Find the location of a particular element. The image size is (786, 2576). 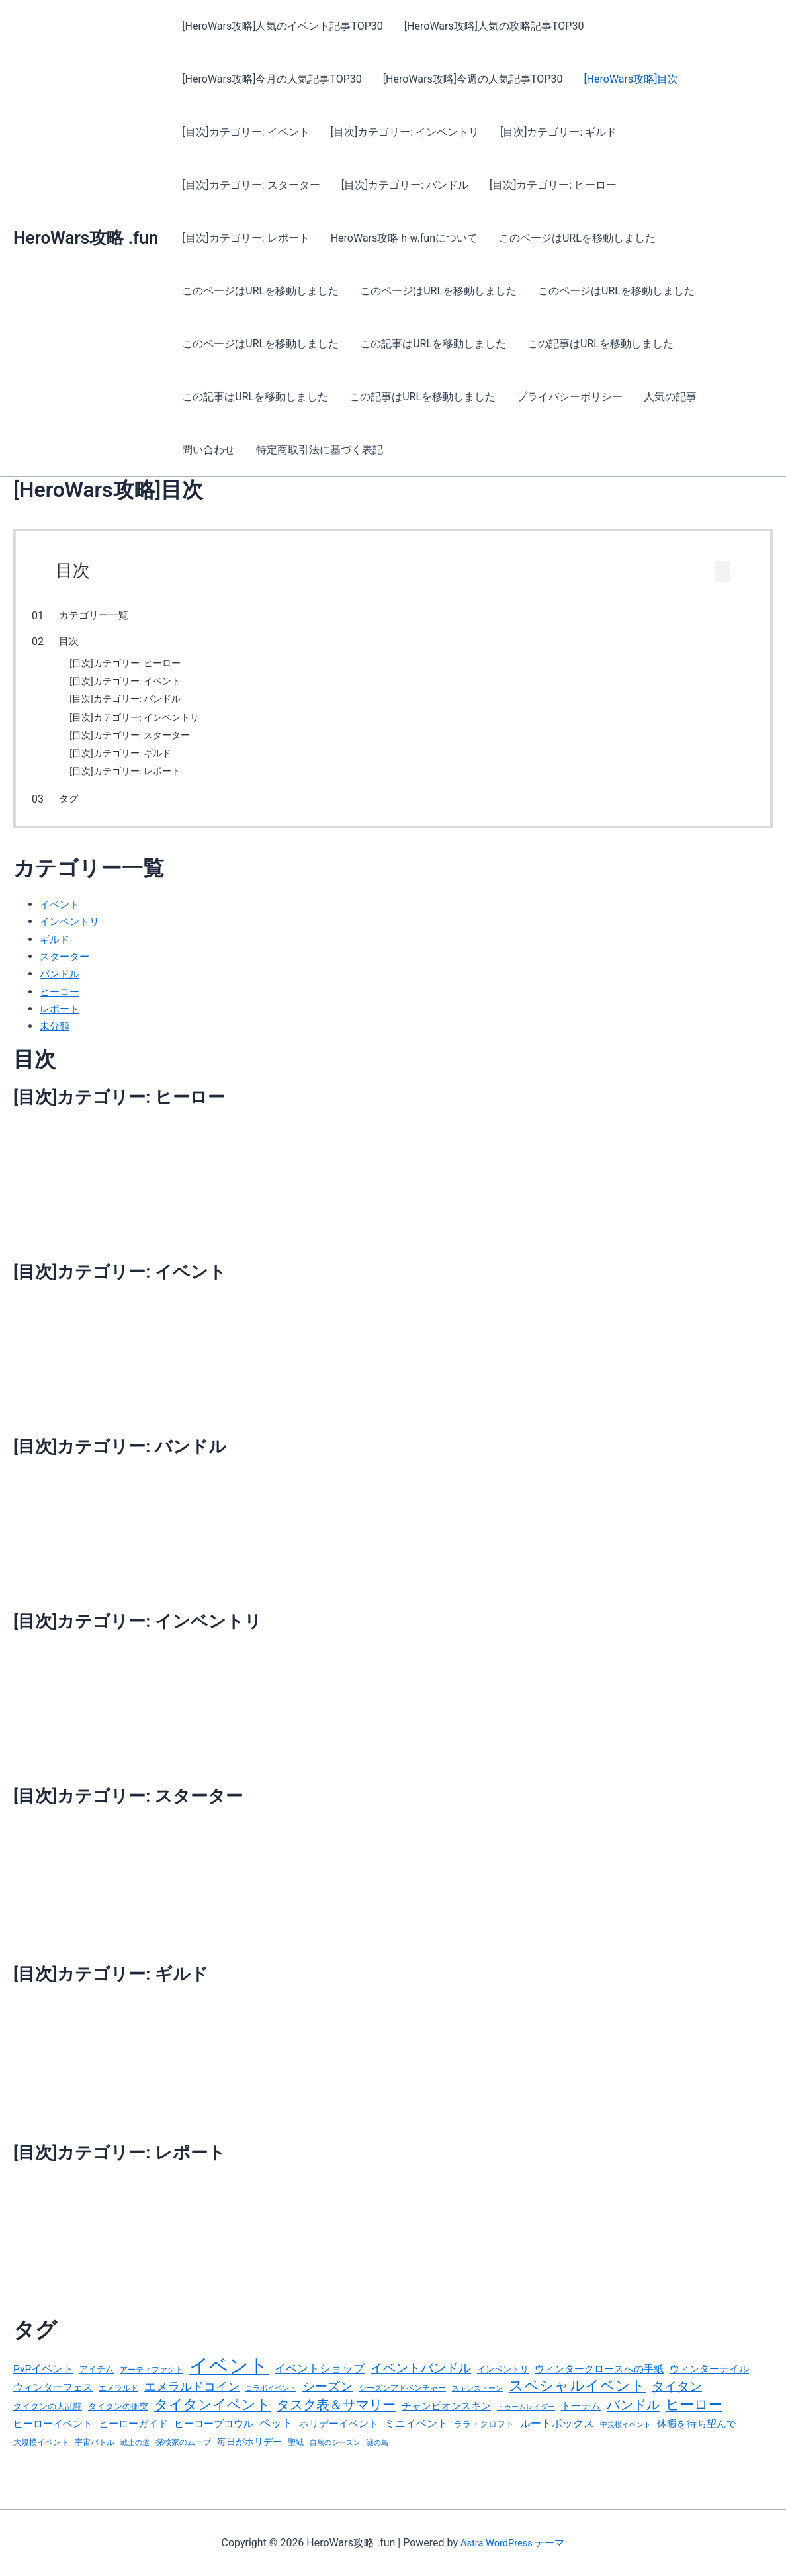

[目次]カテゴリー: バンドル is located at coordinates (404, 185).